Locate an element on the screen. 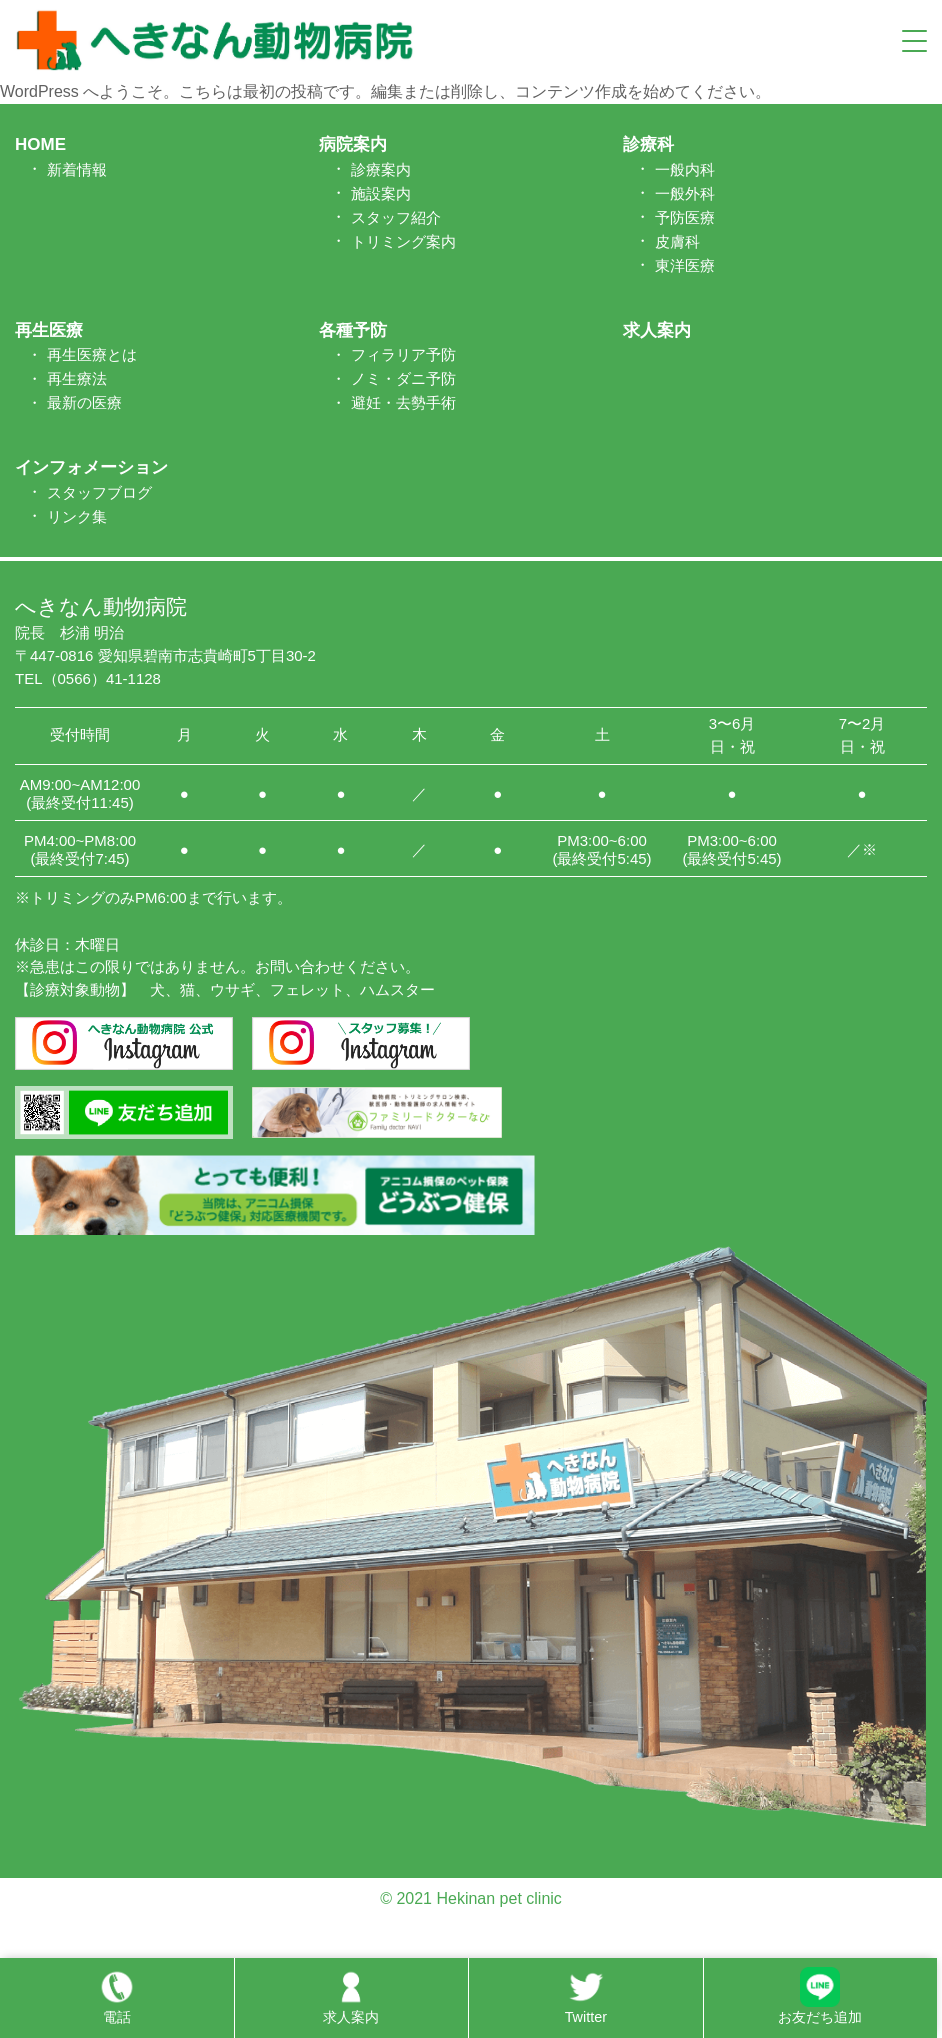 The image size is (942, 2038). 病院案内 is located at coordinates (353, 144).